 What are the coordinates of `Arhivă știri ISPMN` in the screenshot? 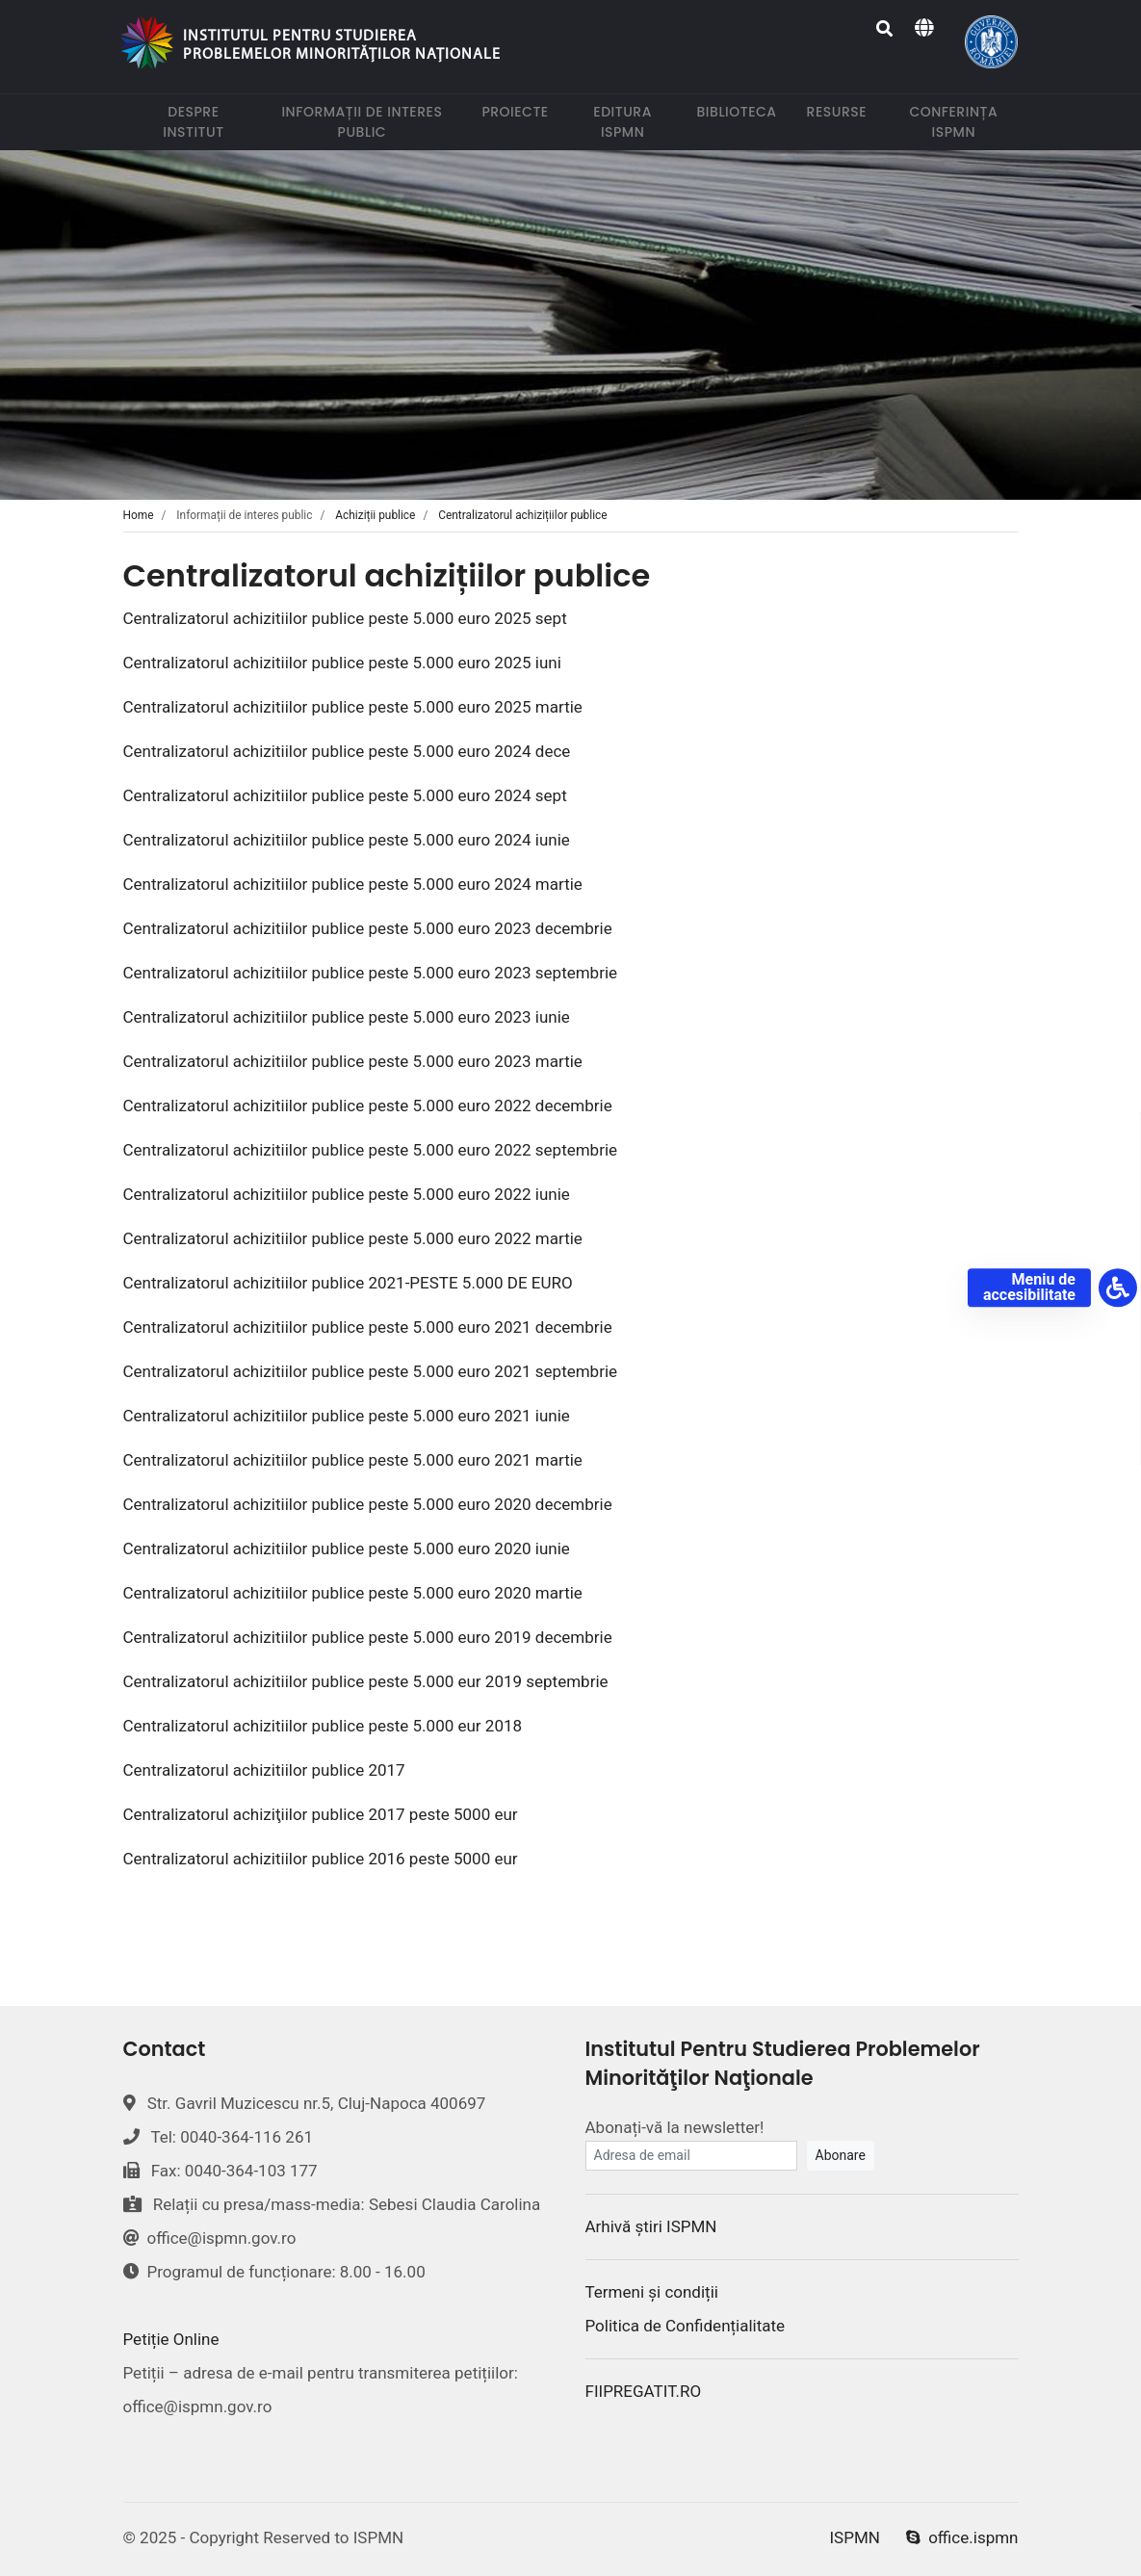 It's located at (651, 2226).